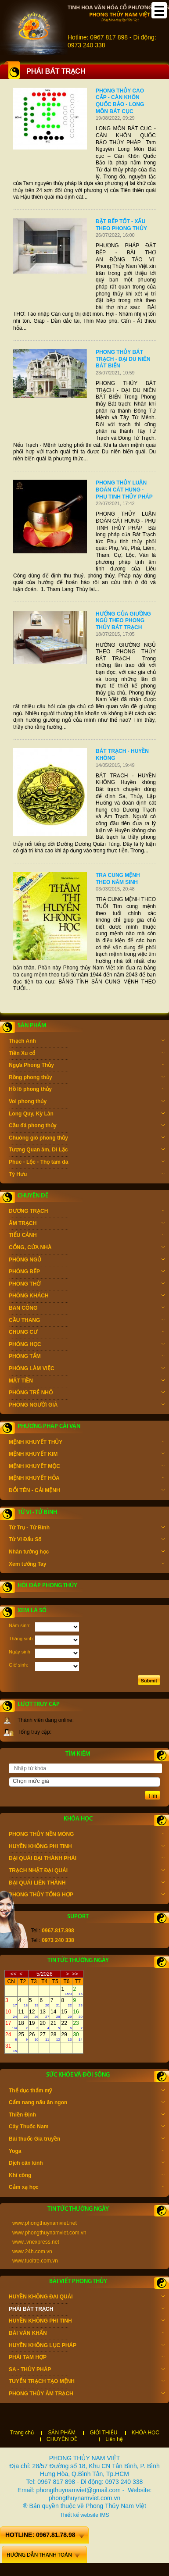 The width and height of the screenshot is (169, 2576). I want to click on Cảm xạ học, so click(87, 2188).